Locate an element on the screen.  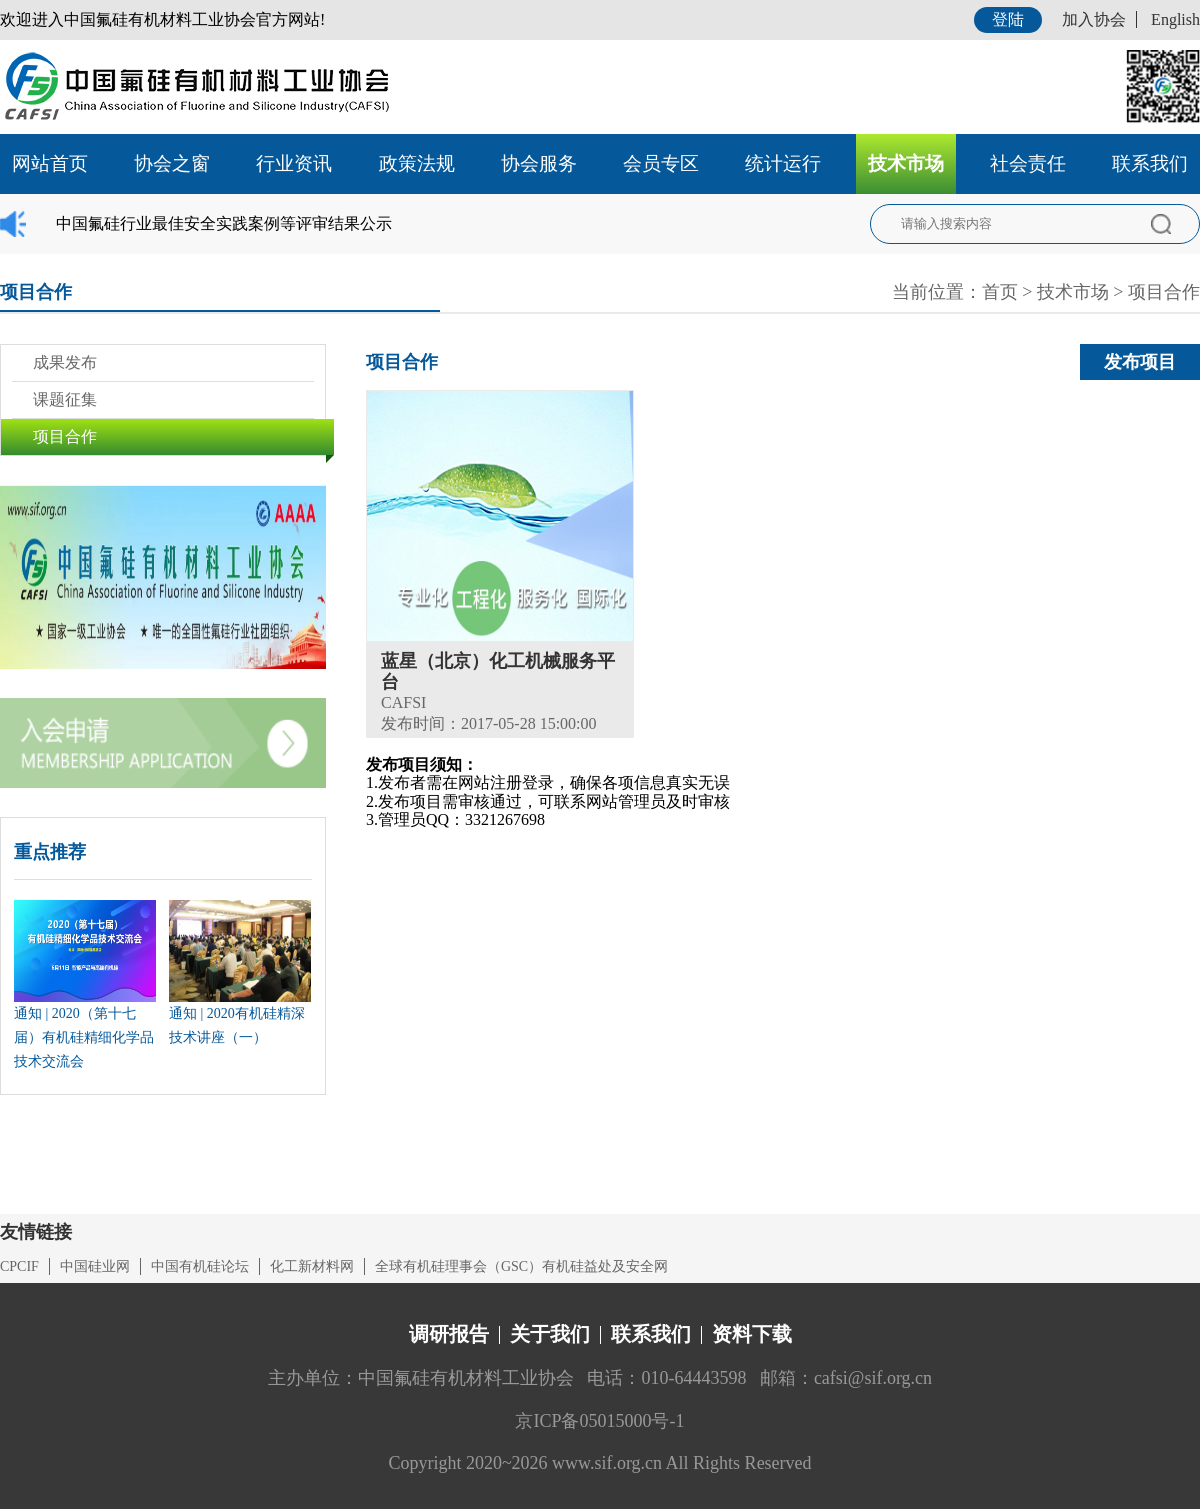
协会之窗 is located at coordinates (172, 163).